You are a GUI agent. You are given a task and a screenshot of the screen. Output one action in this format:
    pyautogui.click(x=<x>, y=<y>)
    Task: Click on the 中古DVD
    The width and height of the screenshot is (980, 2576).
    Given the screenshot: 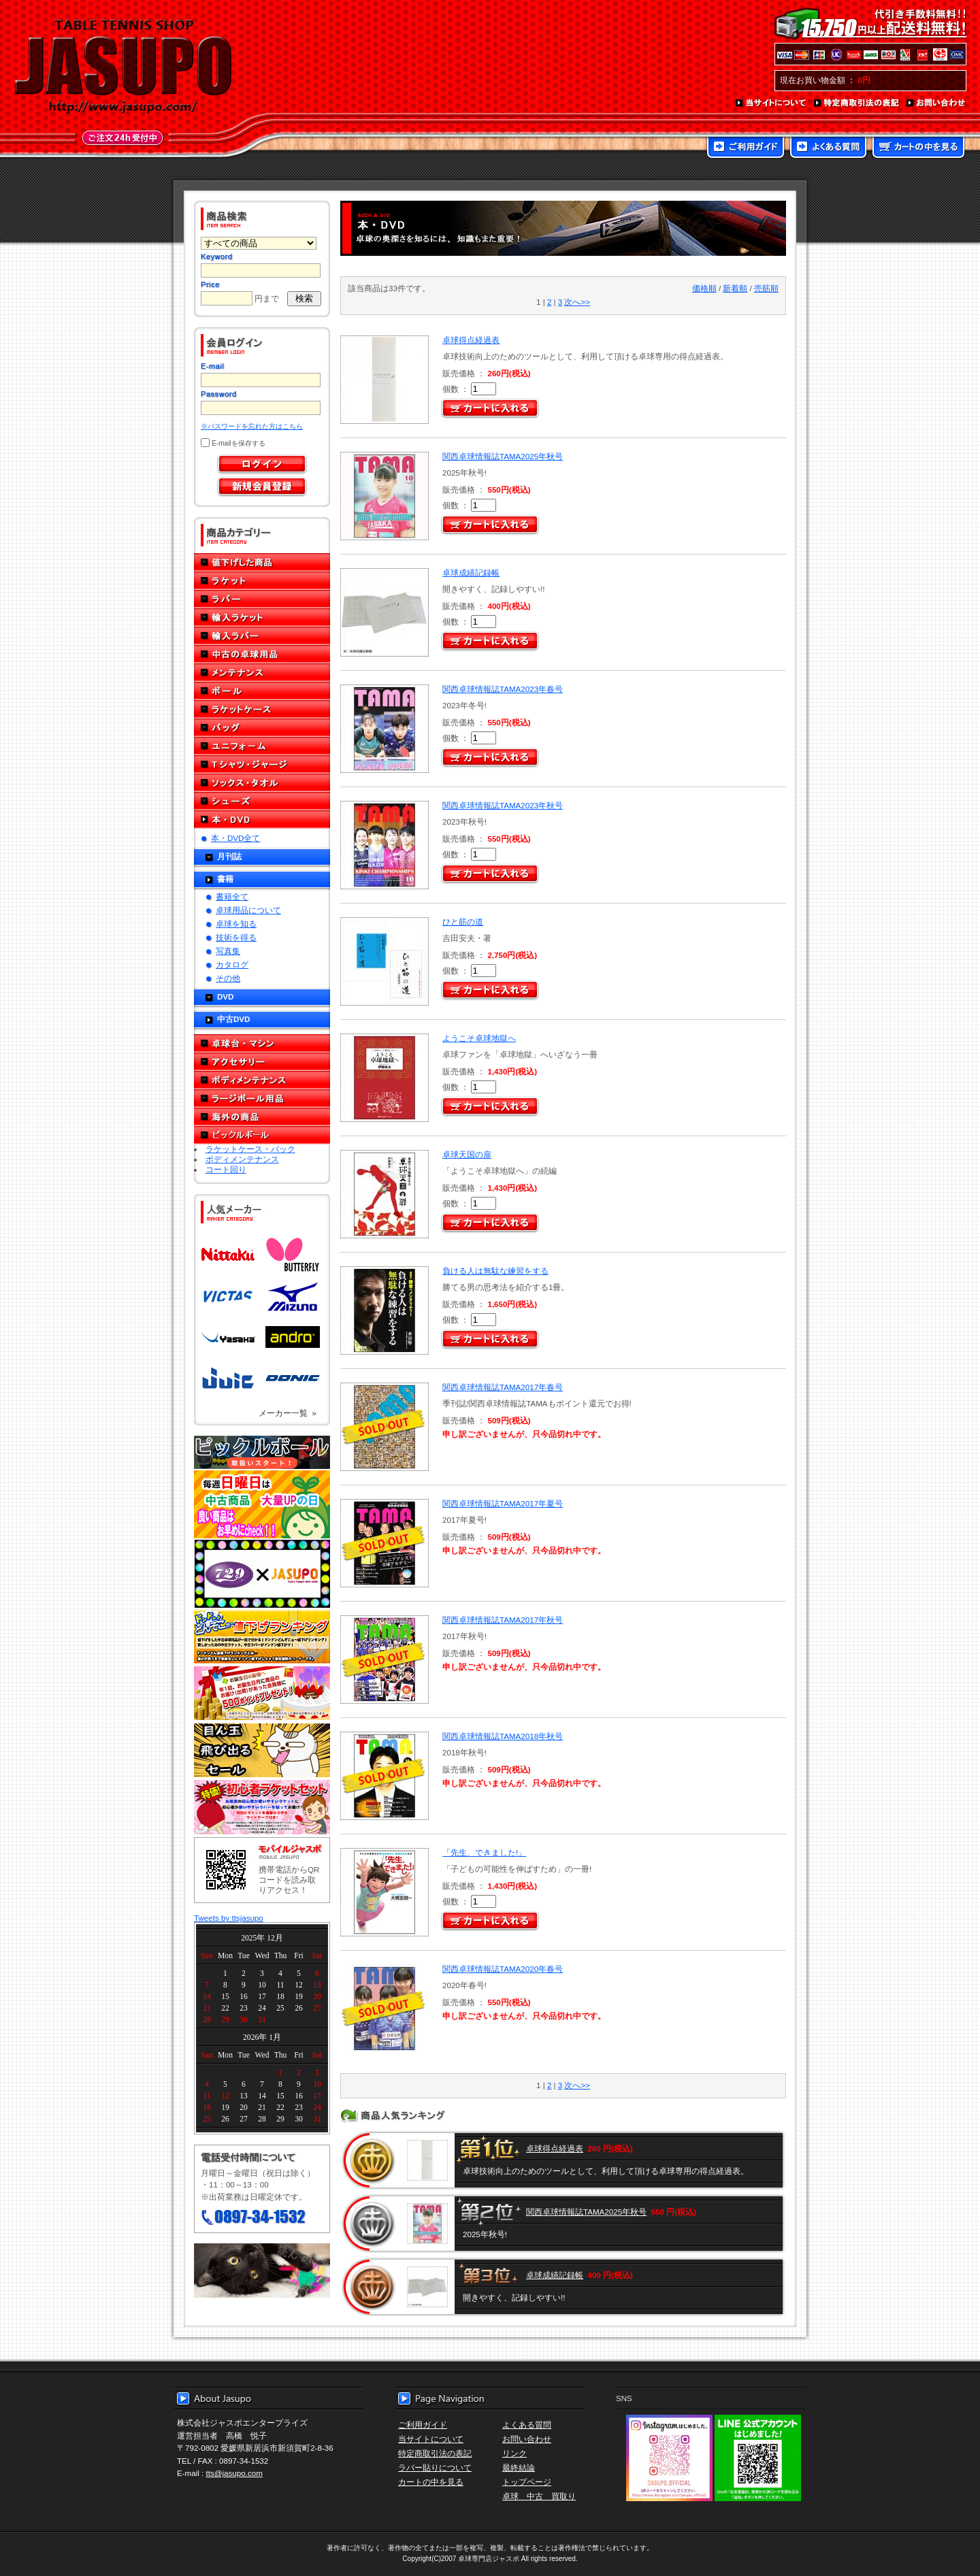 What is the action you would take?
    pyautogui.click(x=233, y=1018)
    